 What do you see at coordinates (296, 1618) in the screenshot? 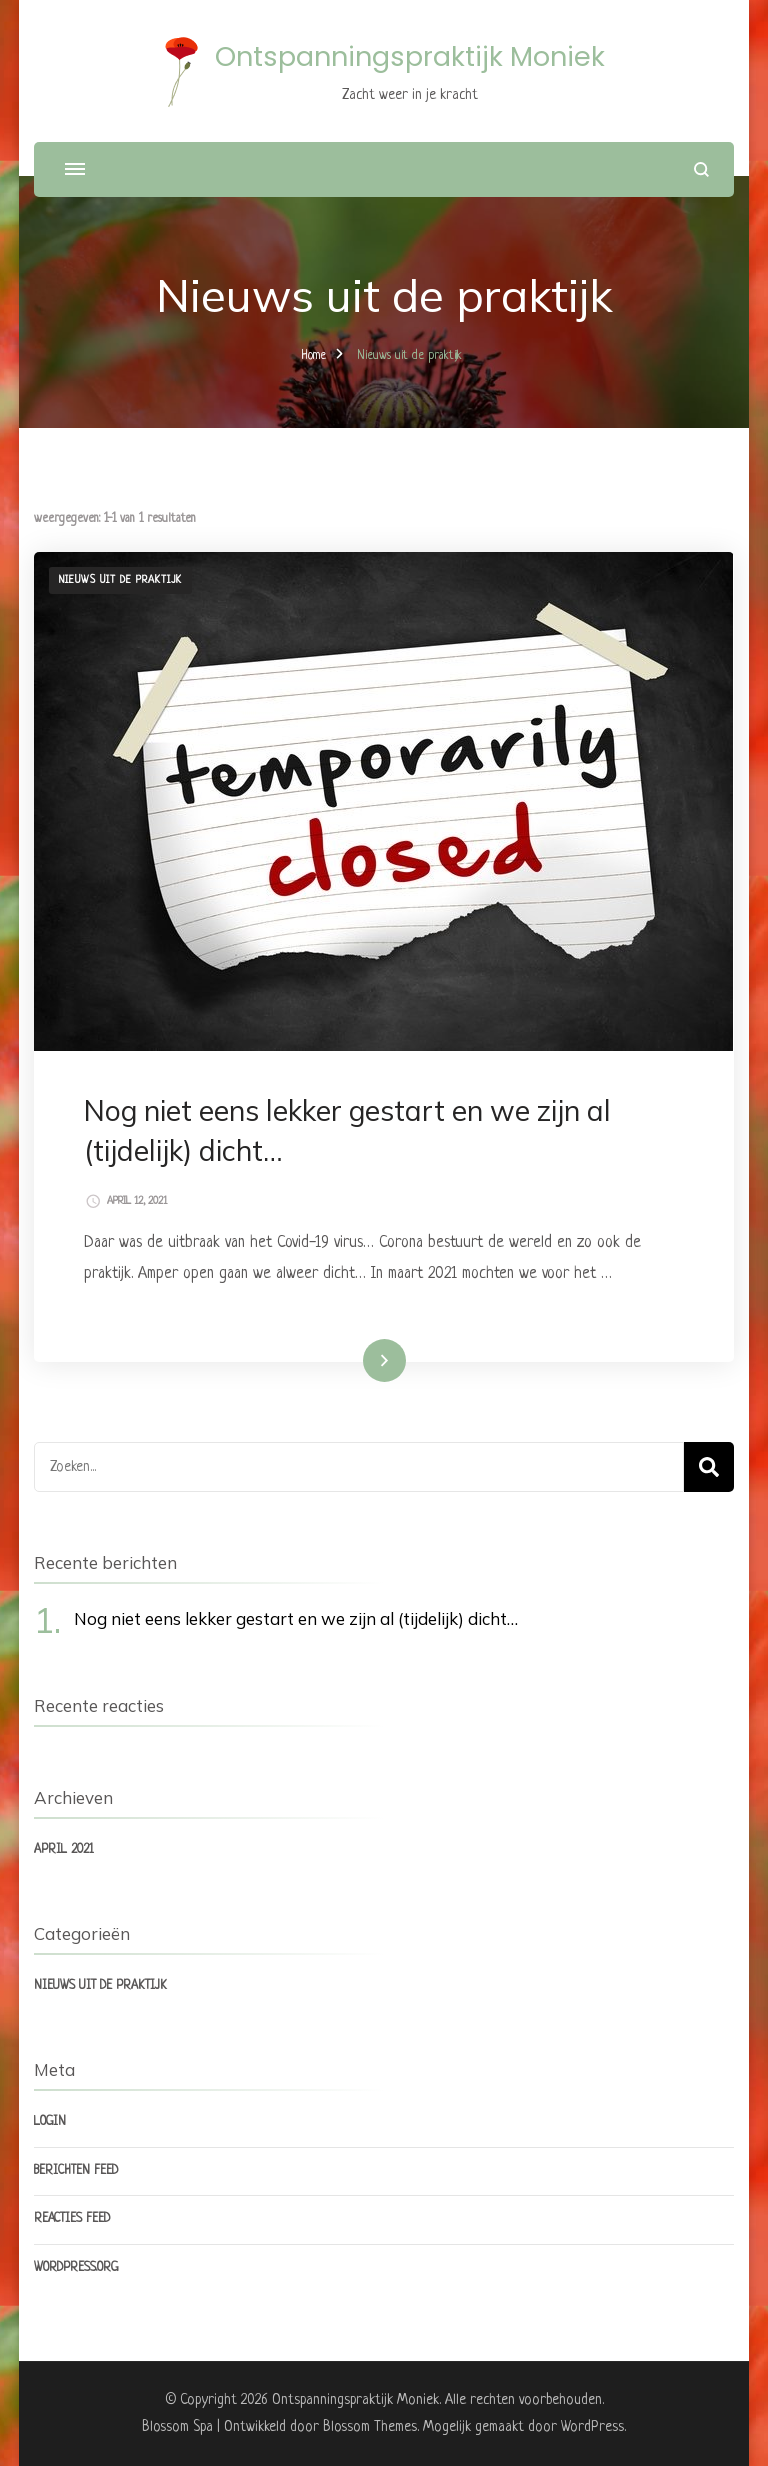
I see `Nog niet eens lekker gestart en we zijn al (tijdelijk) dicht…` at bounding box center [296, 1618].